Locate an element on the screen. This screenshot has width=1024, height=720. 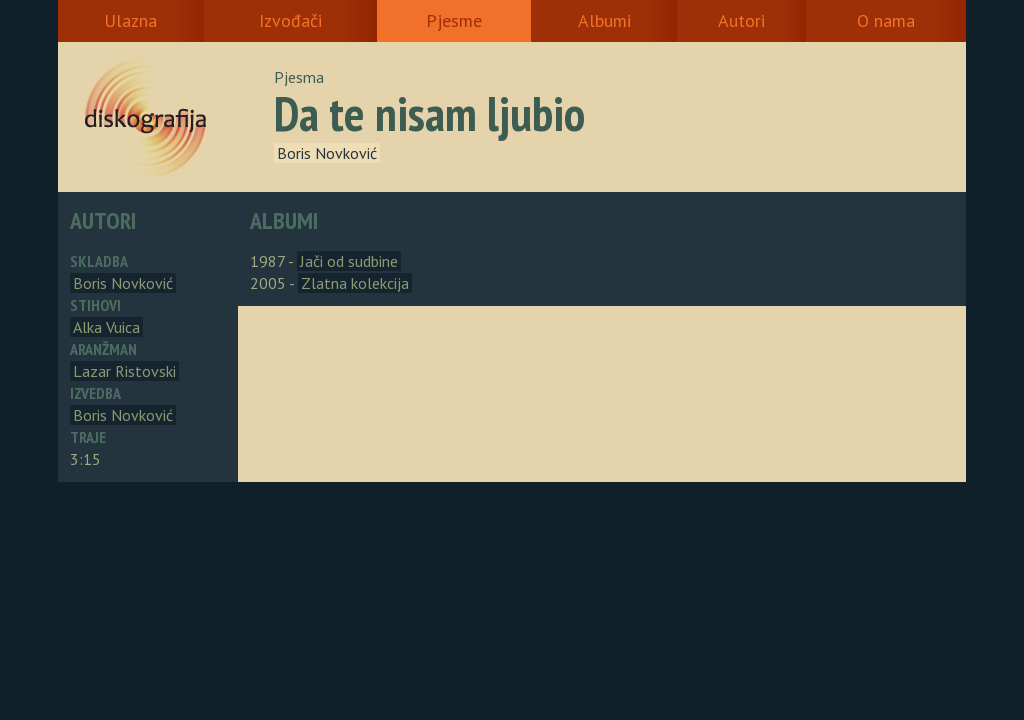
Jači od sudbine is located at coordinates (349, 261).